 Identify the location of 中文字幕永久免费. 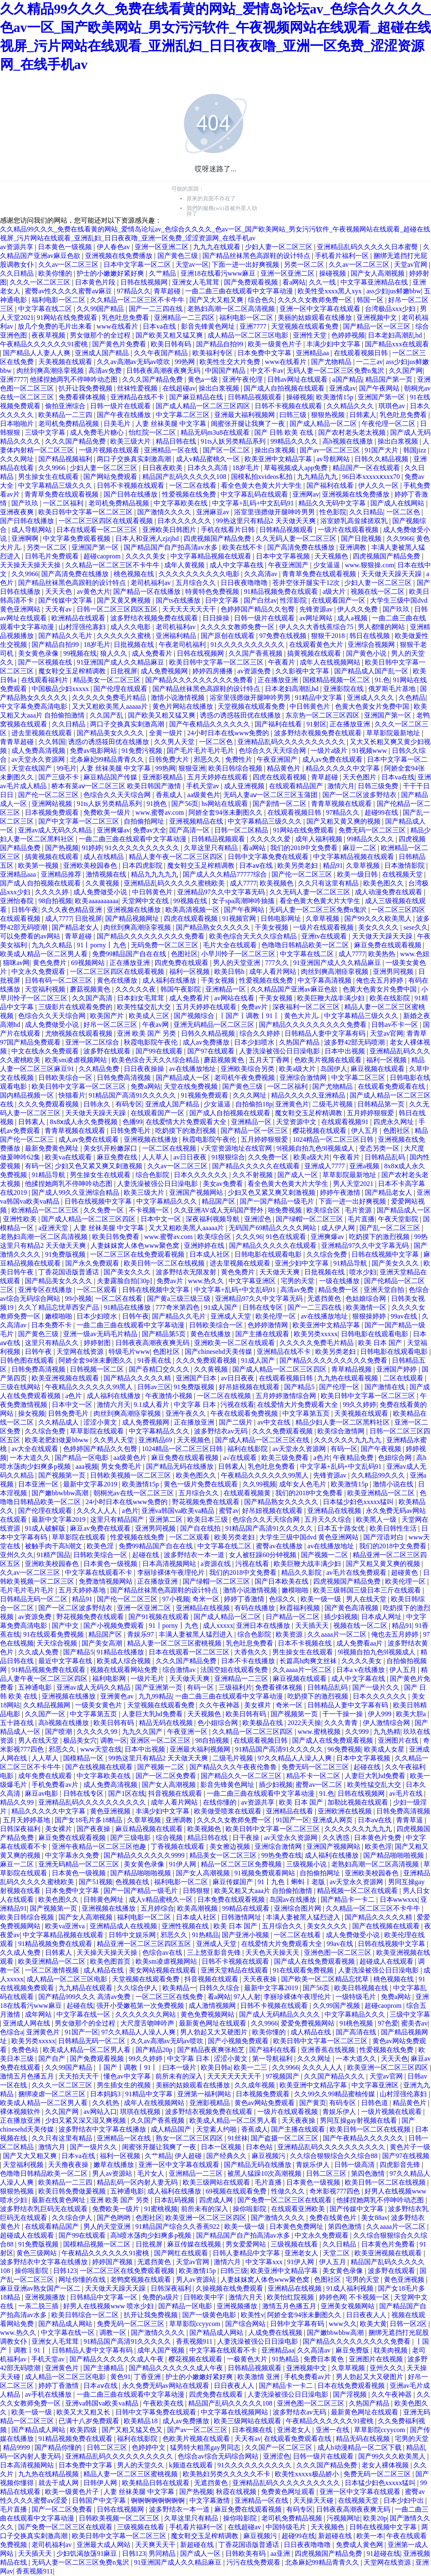
(73, 1855).